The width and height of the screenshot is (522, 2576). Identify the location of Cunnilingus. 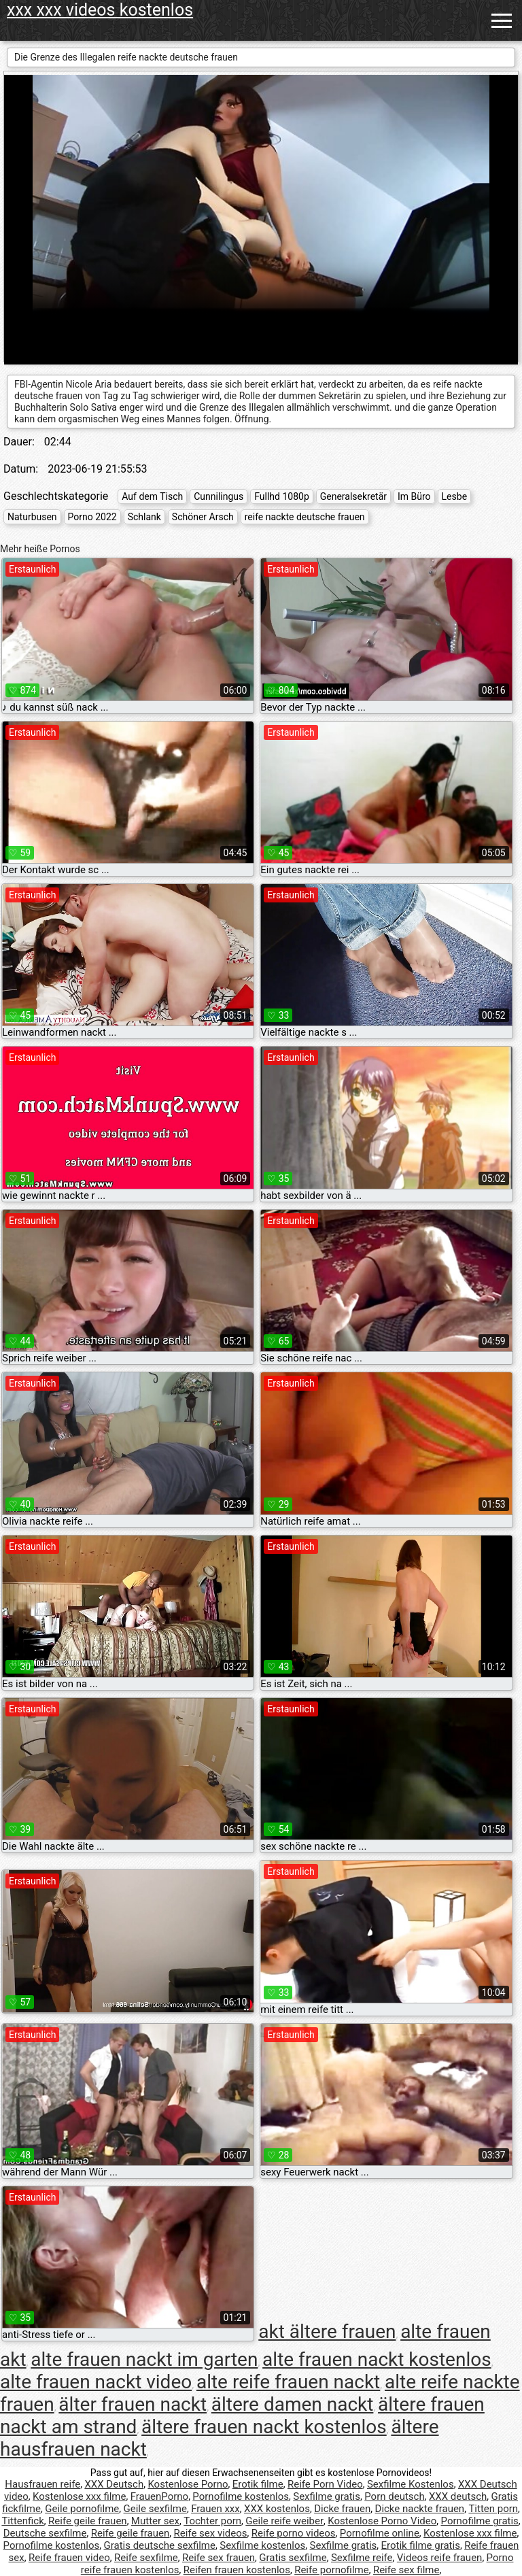
(218, 496).